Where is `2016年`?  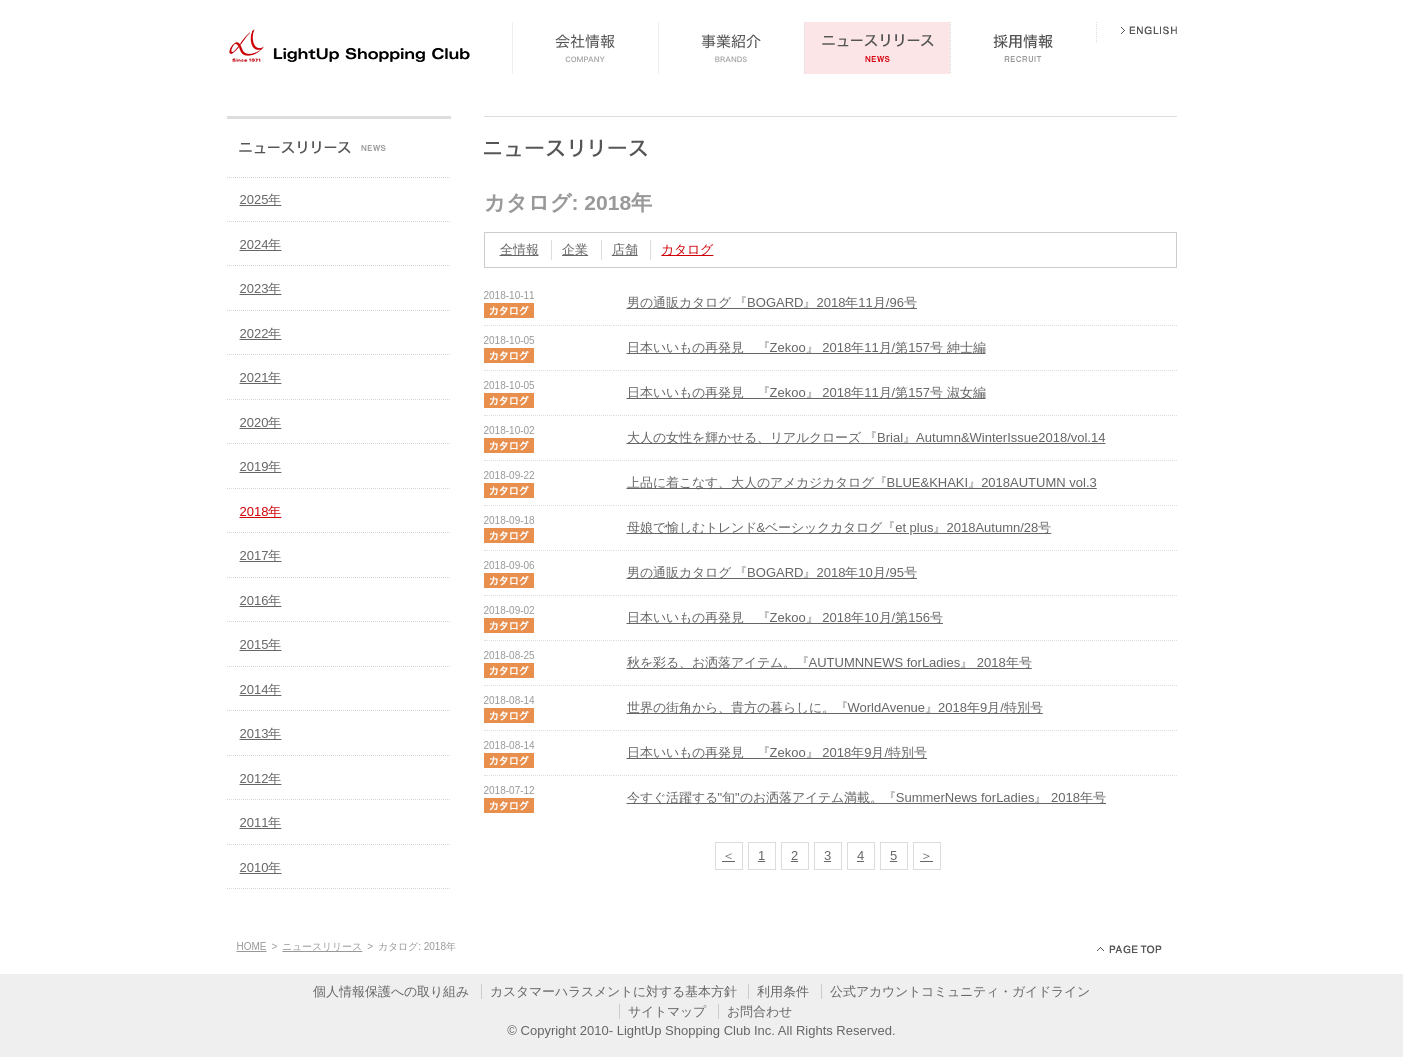 2016年 is located at coordinates (261, 600).